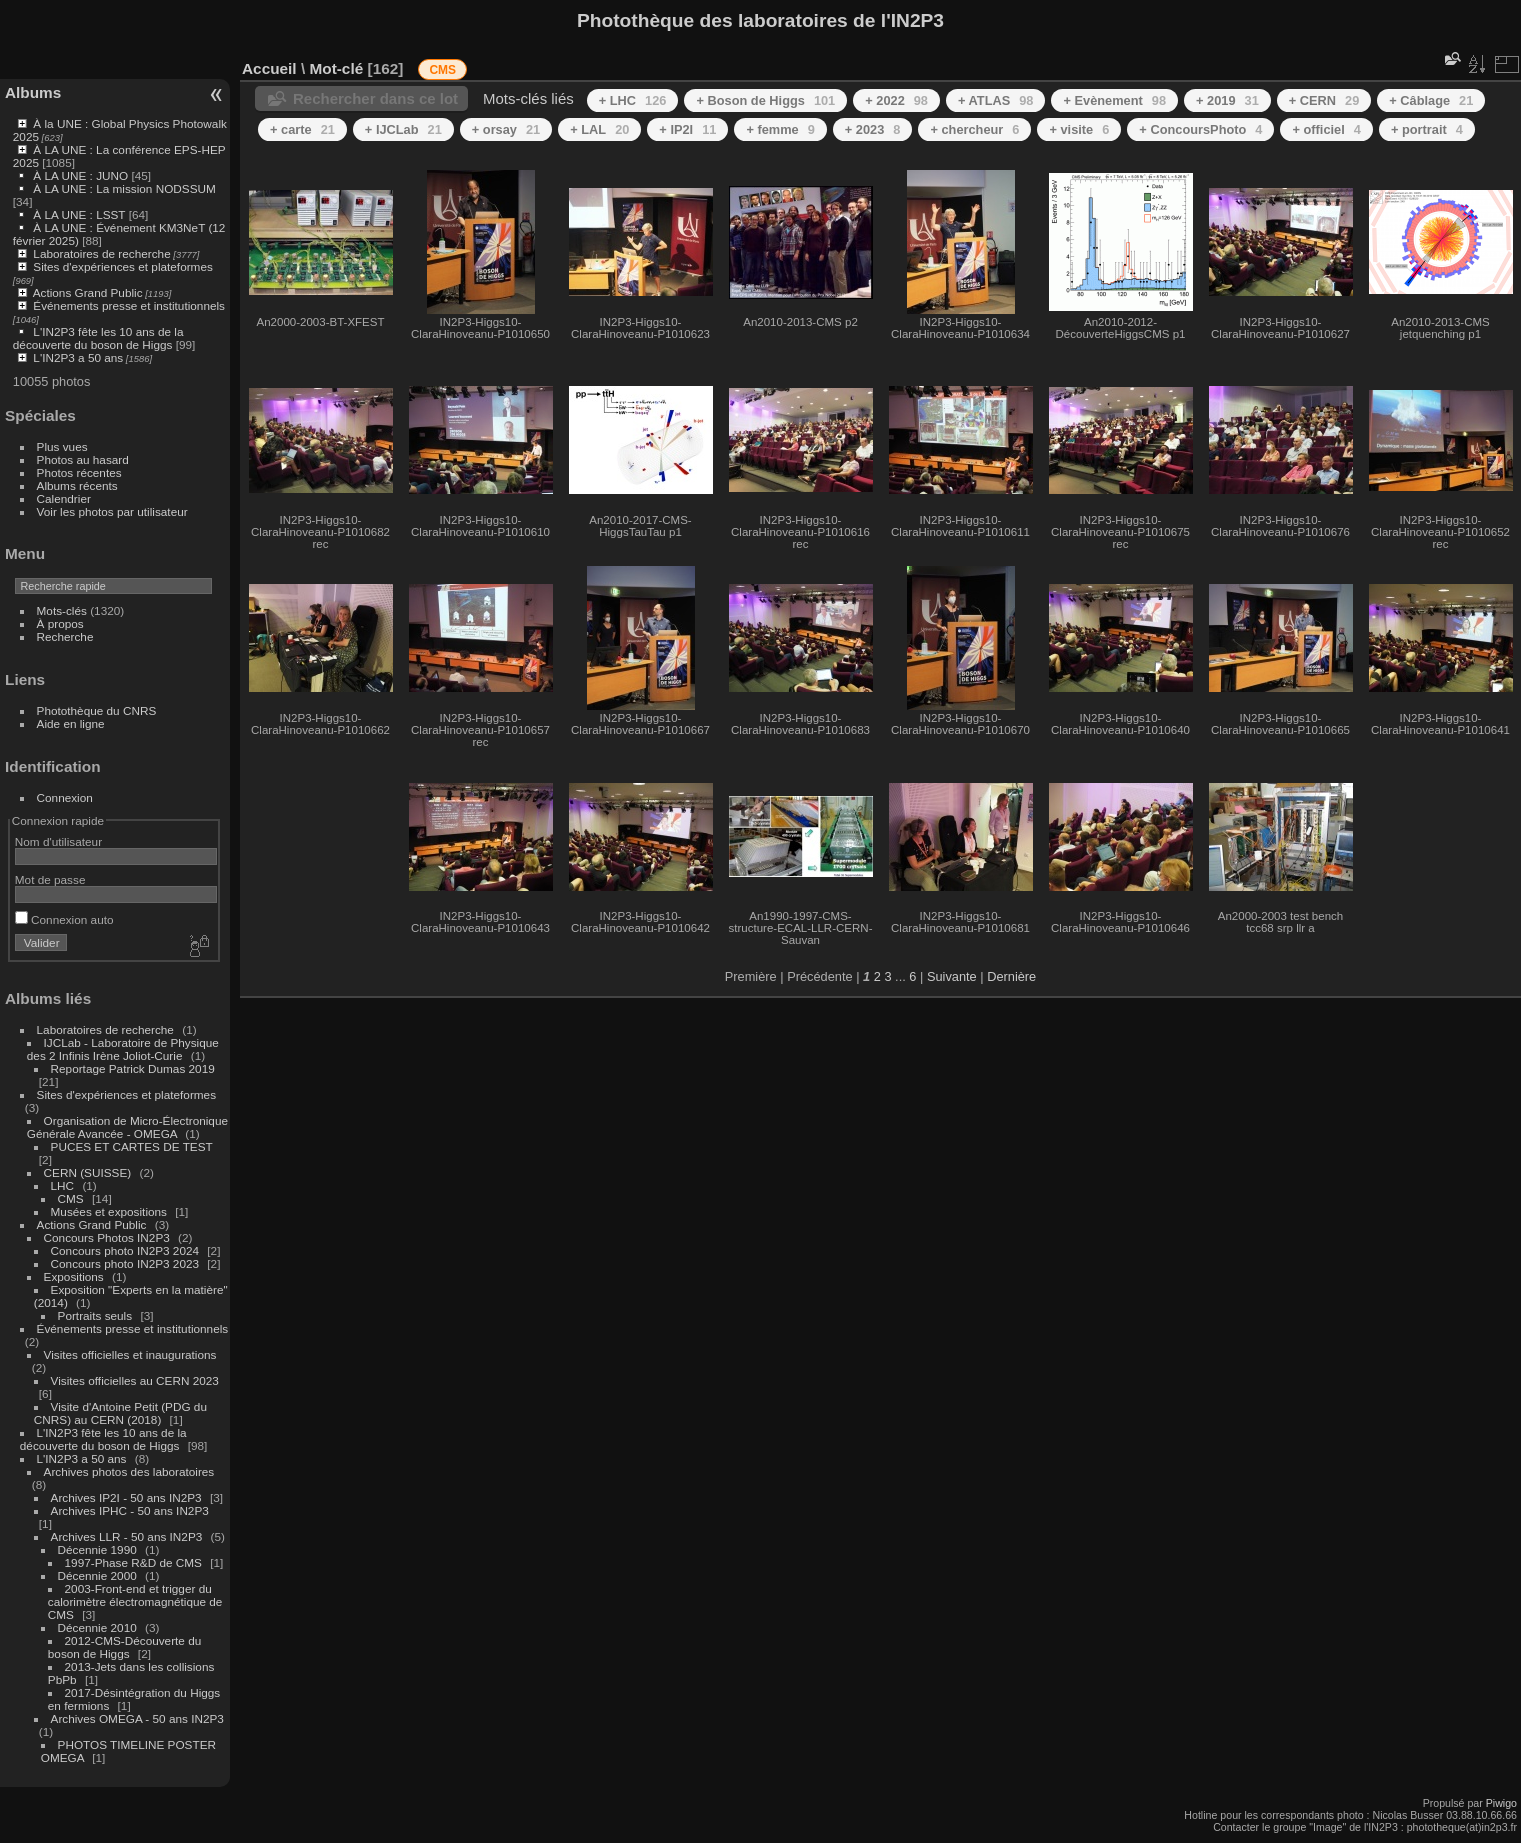 The image size is (1521, 1843). I want to click on Dernière, so click(1011, 976).